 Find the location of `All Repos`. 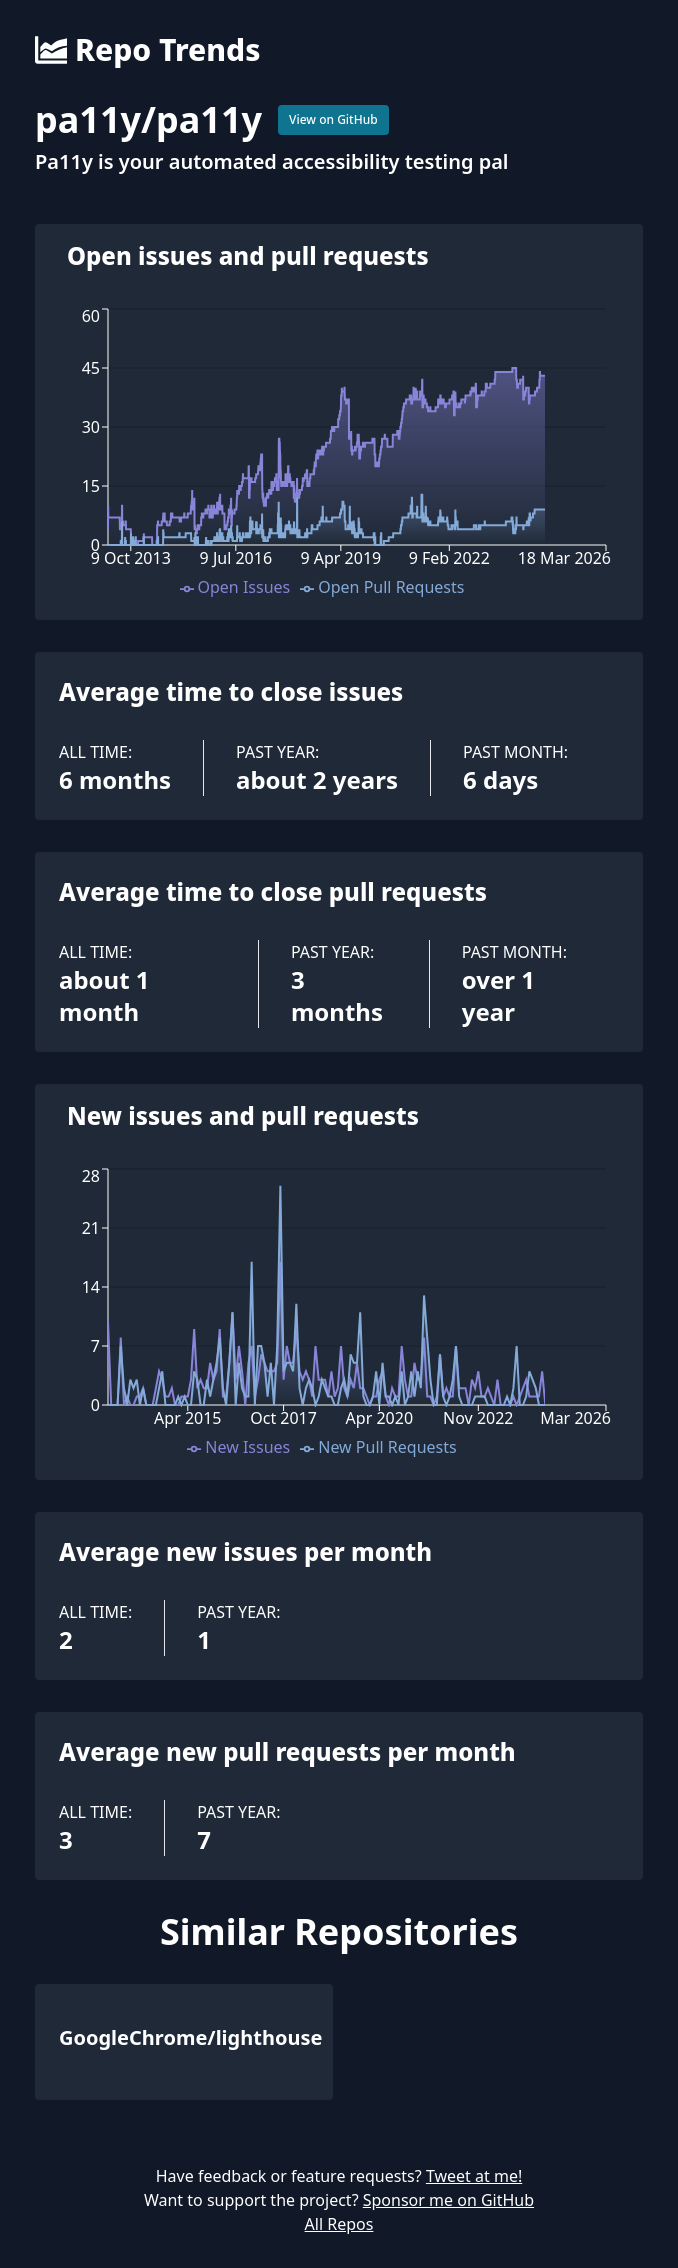

All Repos is located at coordinates (339, 2224).